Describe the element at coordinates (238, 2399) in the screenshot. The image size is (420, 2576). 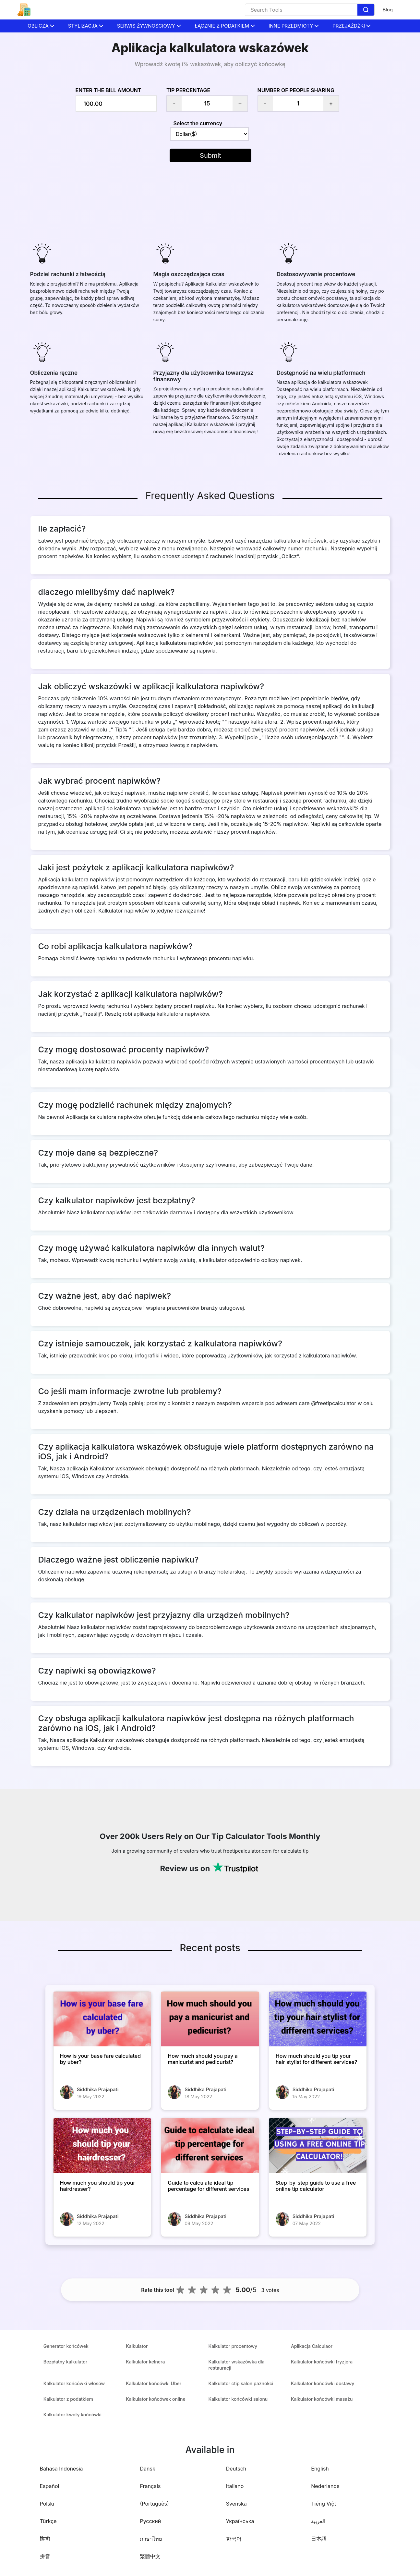
I see `Kalkulator końcówki salonu` at that location.